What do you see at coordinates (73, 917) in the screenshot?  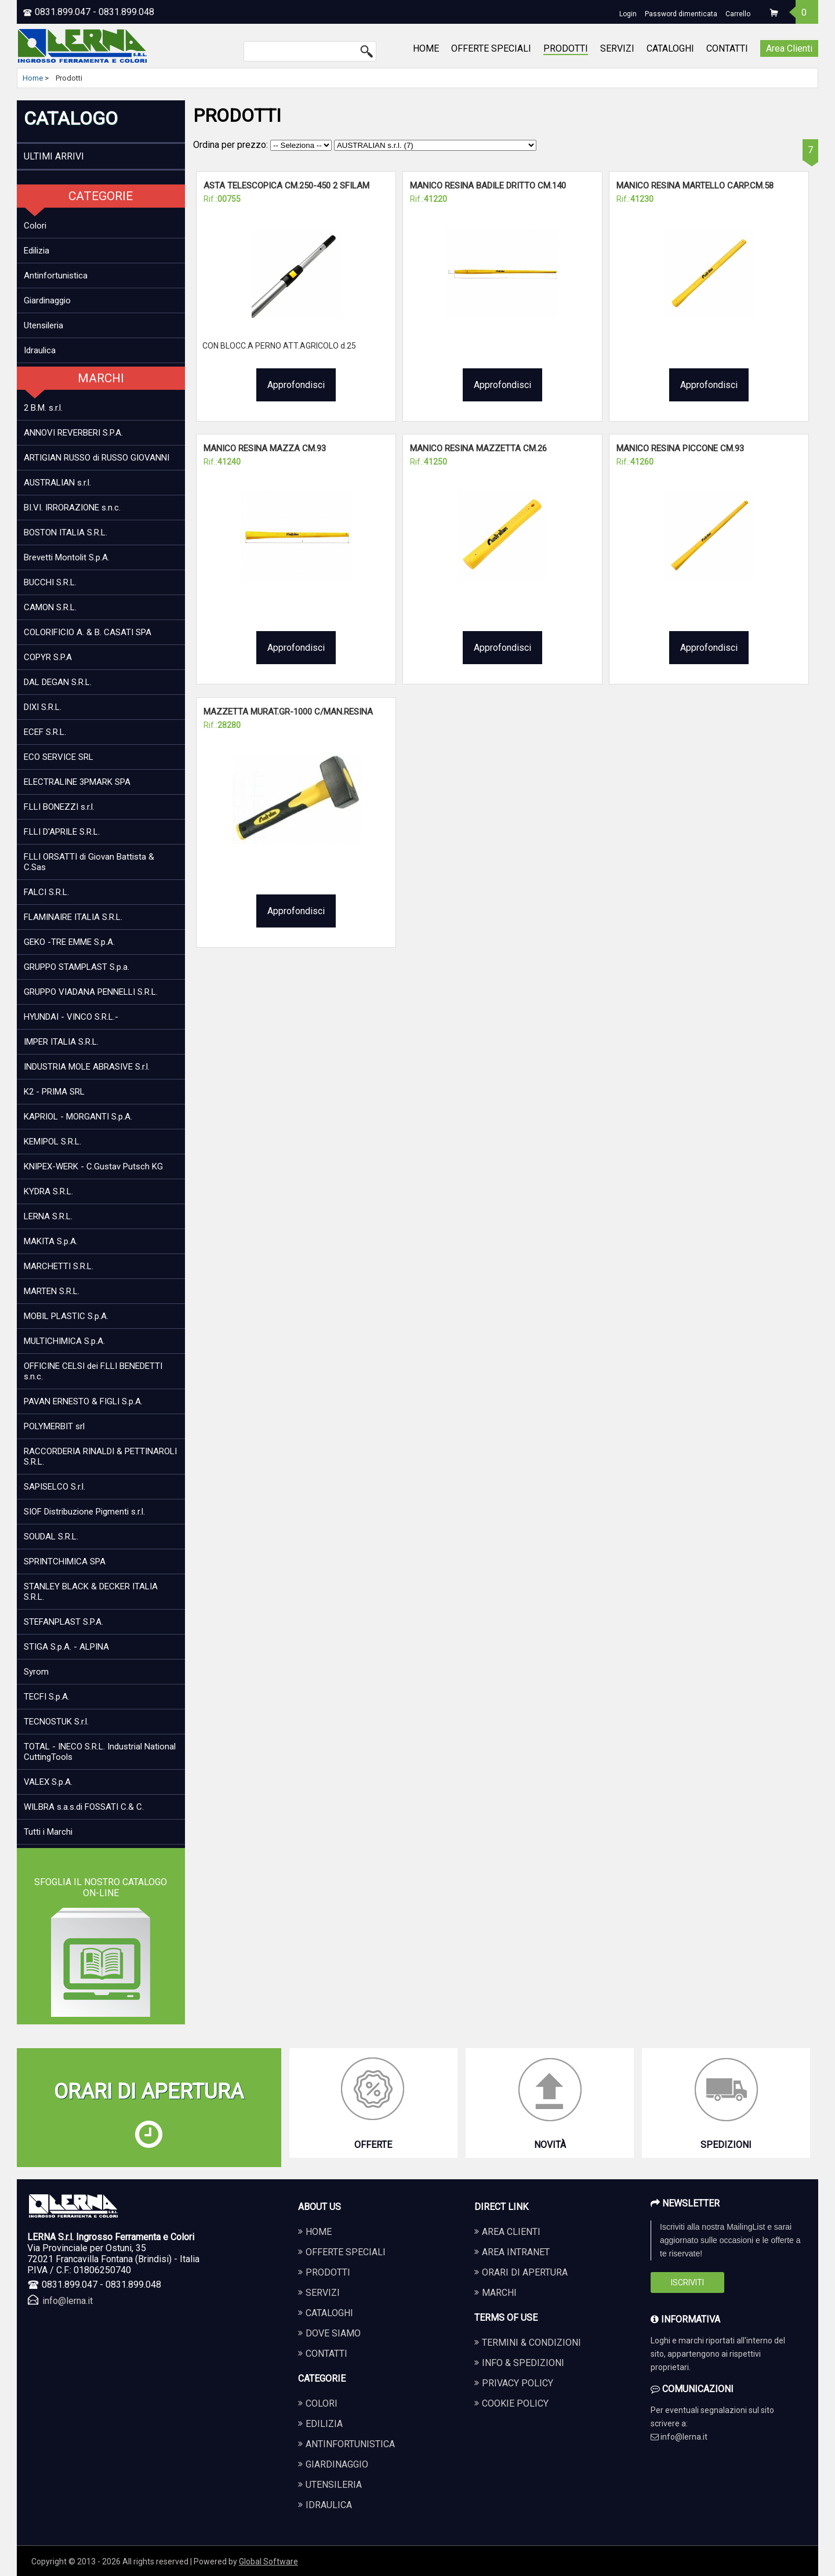 I see `FLAMINAIRE ITALIA S.R.L.` at bounding box center [73, 917].